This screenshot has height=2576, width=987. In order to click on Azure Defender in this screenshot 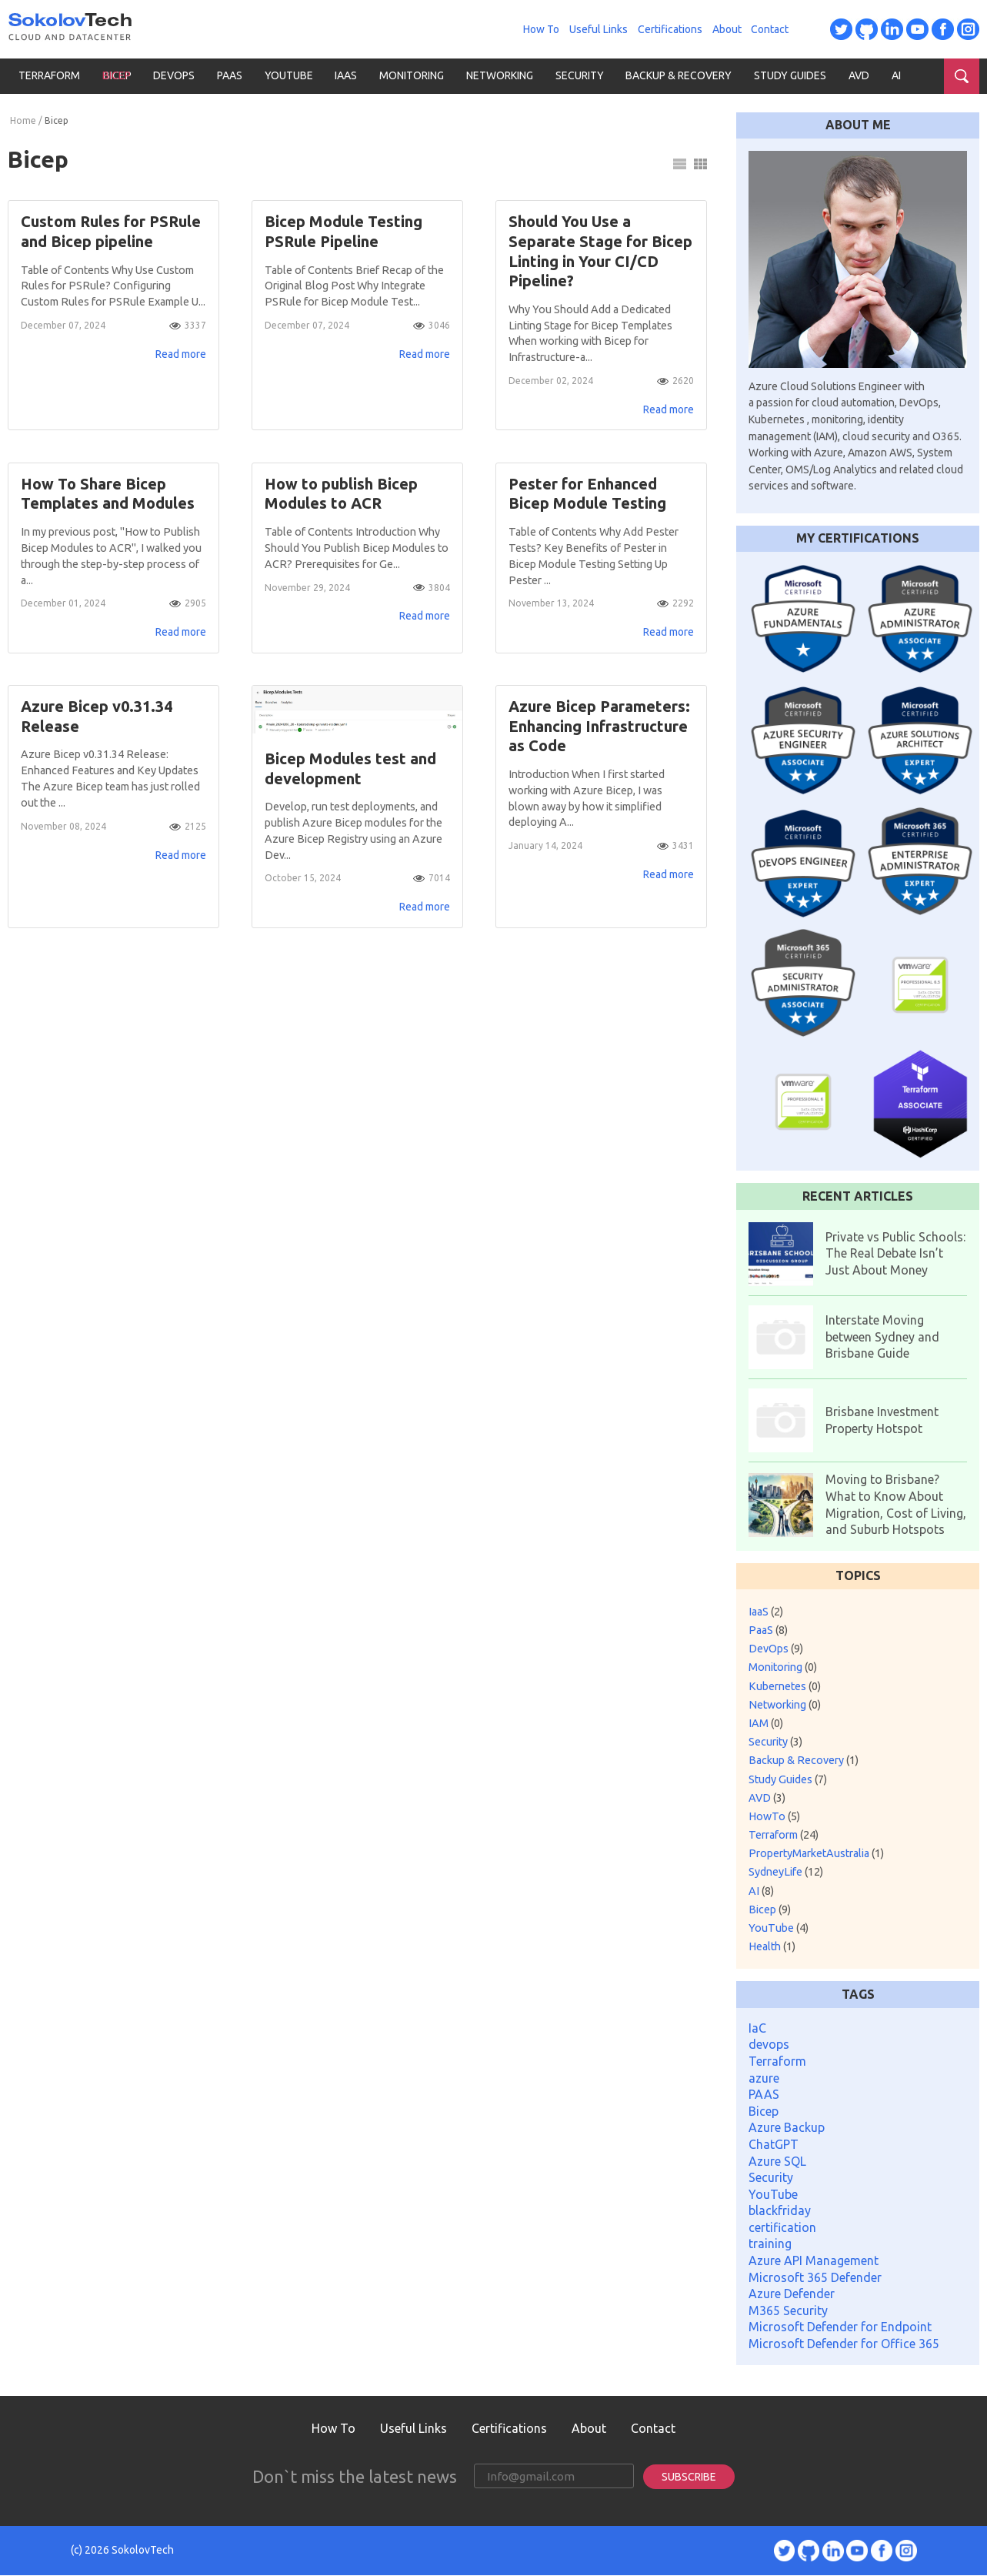, I will do `click(792, 2293)`.